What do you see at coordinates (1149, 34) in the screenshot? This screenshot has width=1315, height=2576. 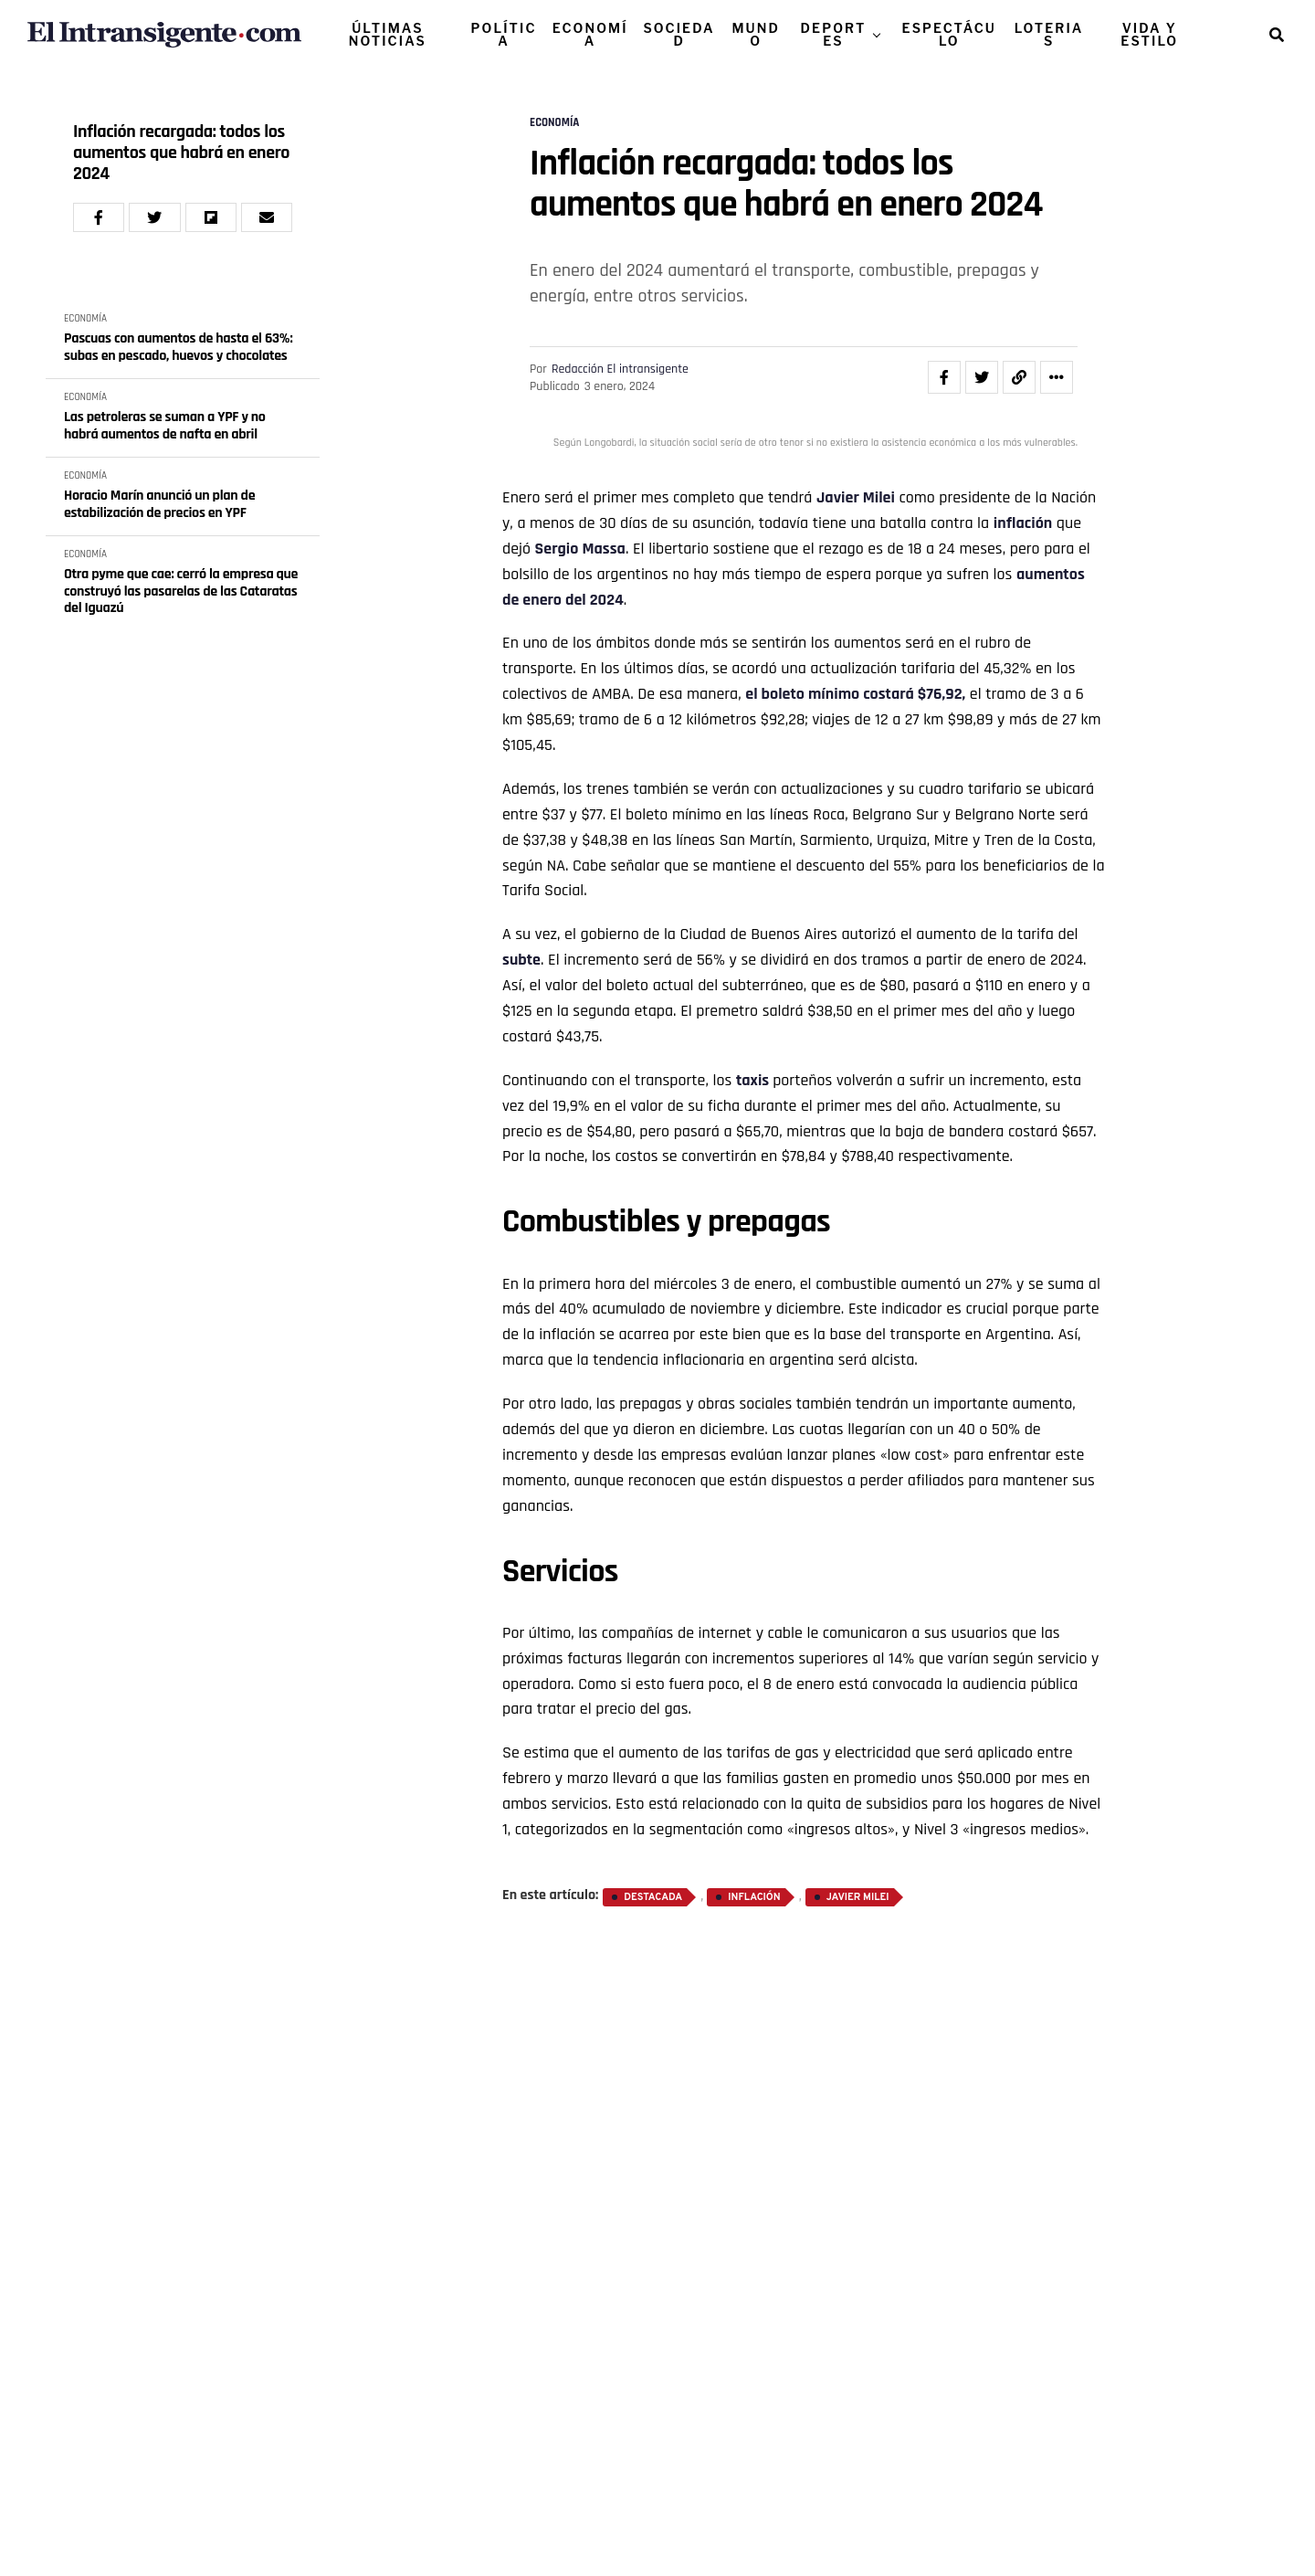 I see `VIDA Y ESTILO` at bounding box center [1149, 34].